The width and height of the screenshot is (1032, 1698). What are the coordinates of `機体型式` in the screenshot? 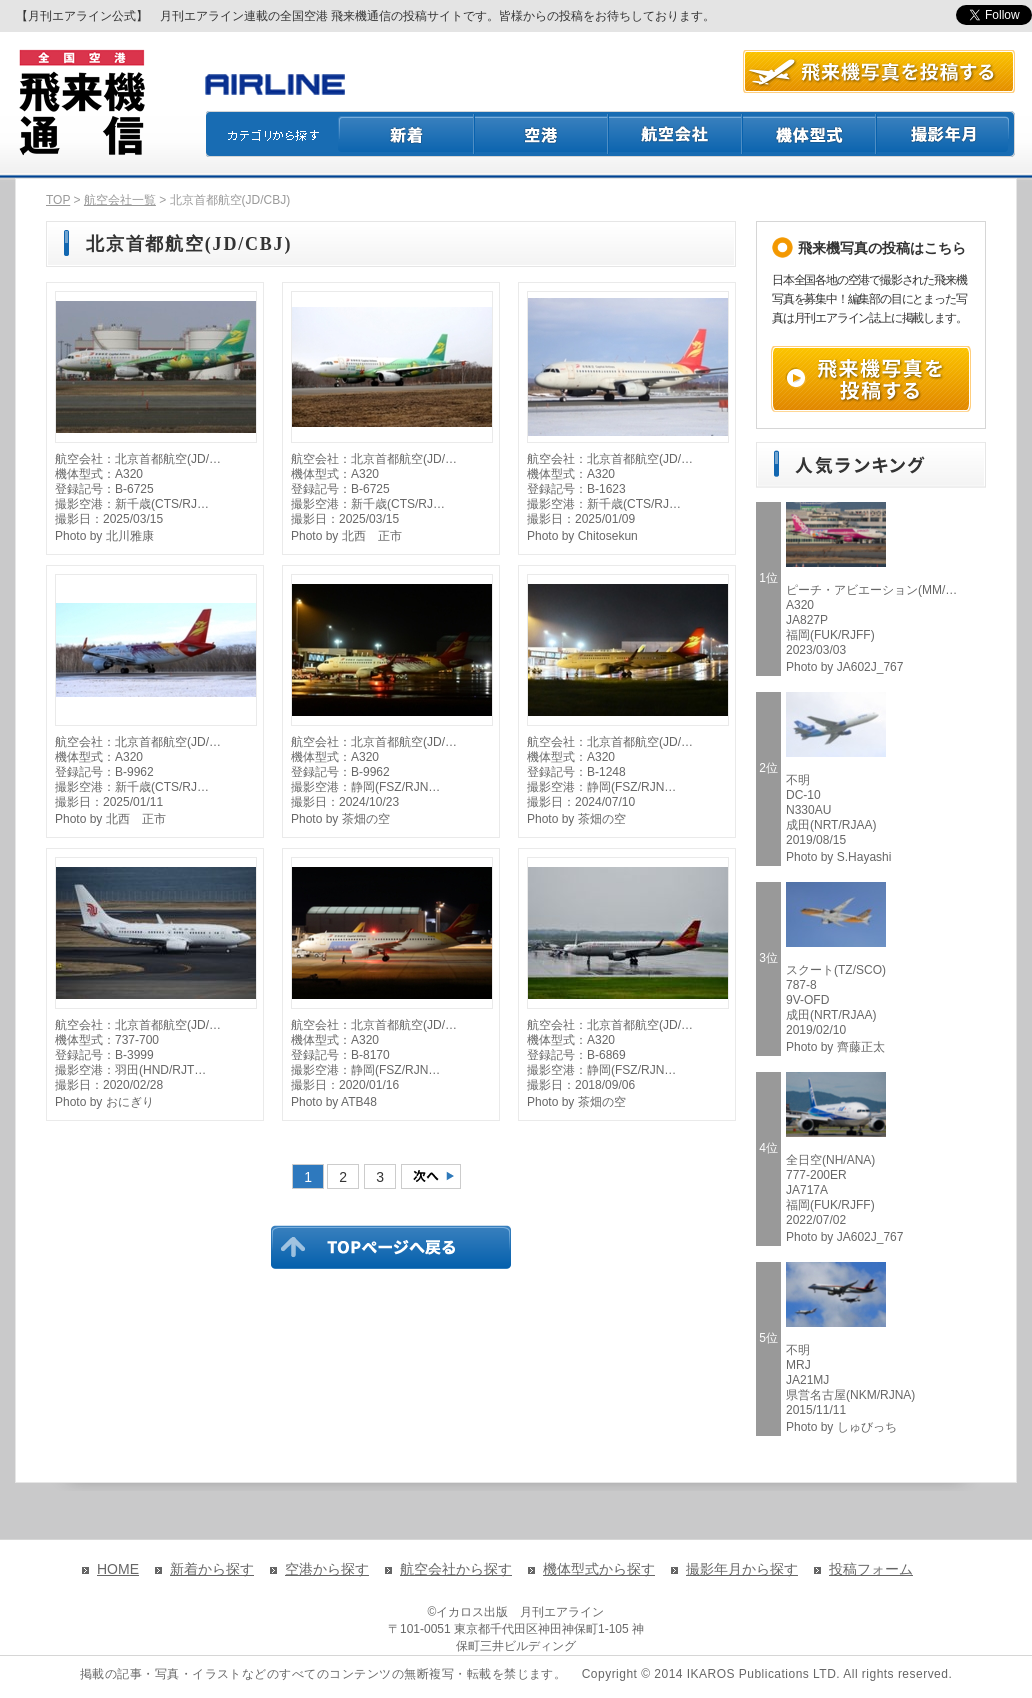 It's located at (810, 134).